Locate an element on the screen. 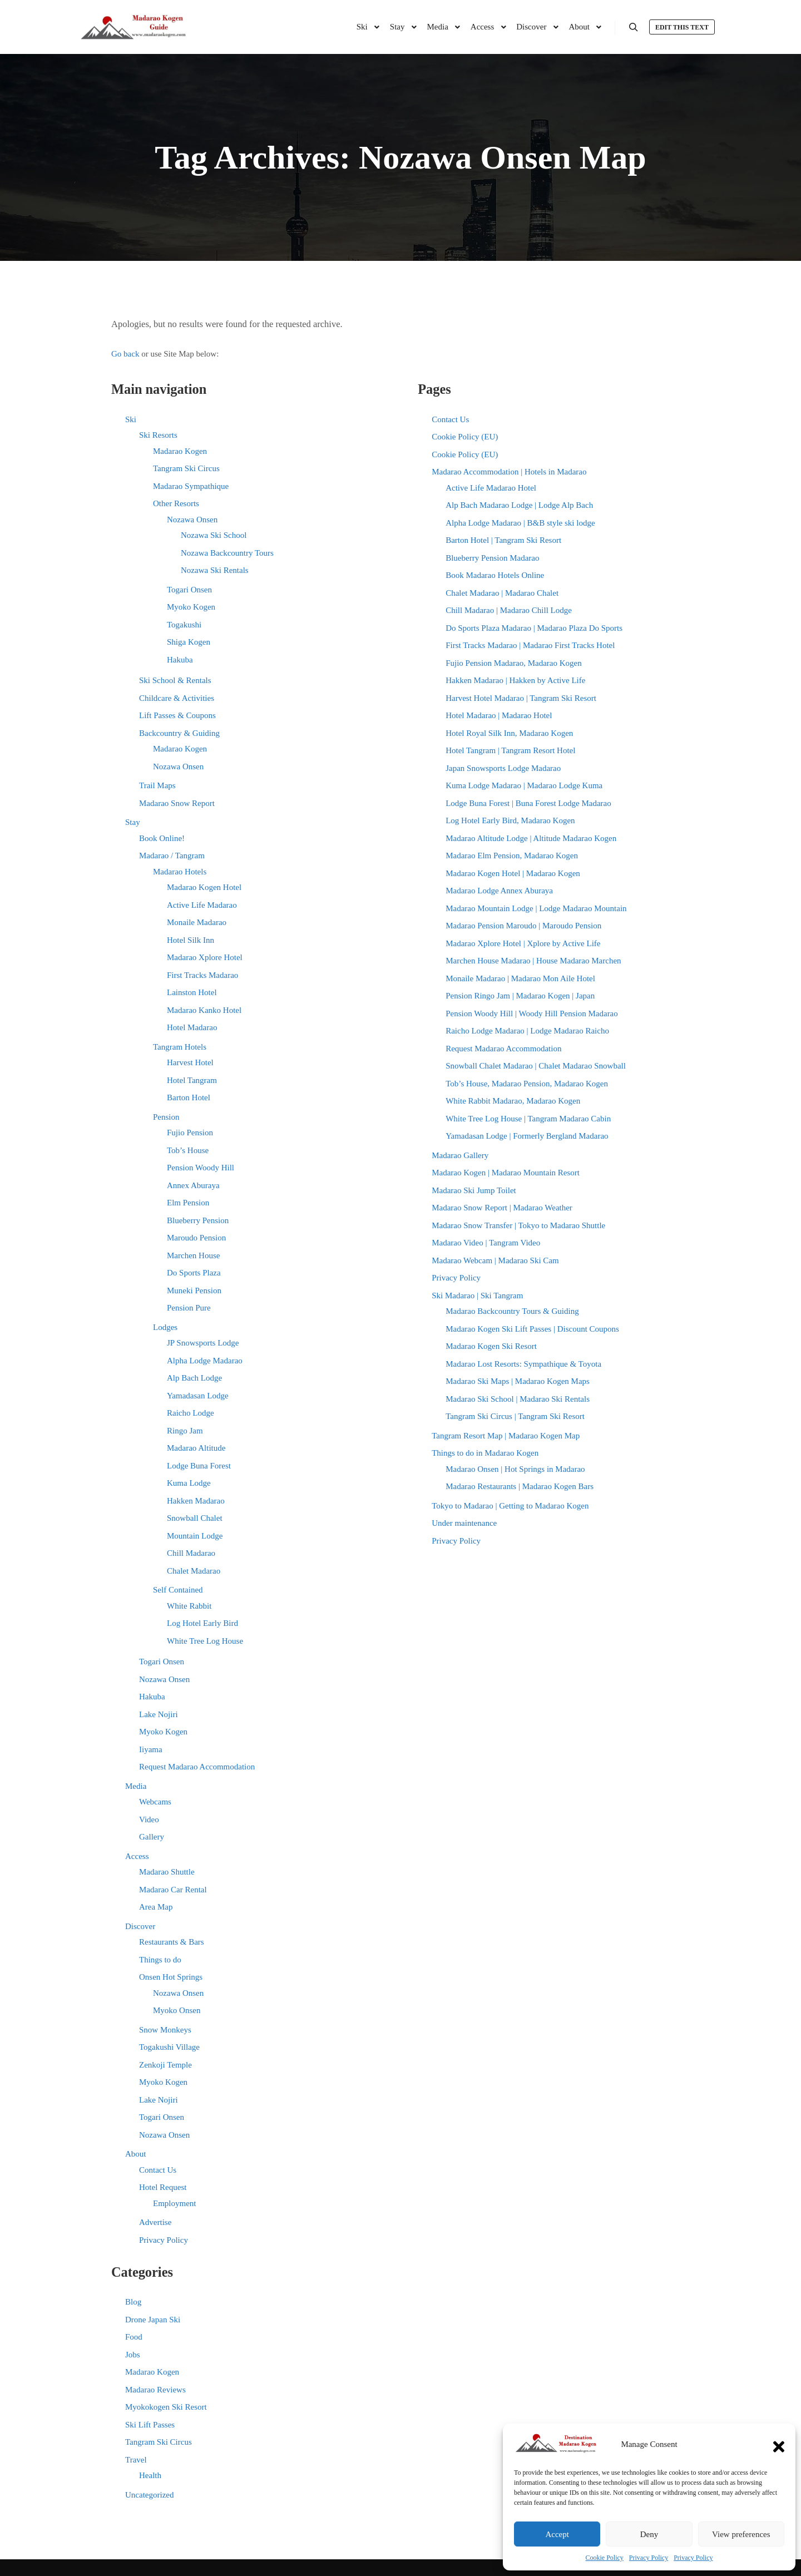 The height and width of the screenshot is (2576, 801). Hotel Request is located at coordinates (162, 2187).